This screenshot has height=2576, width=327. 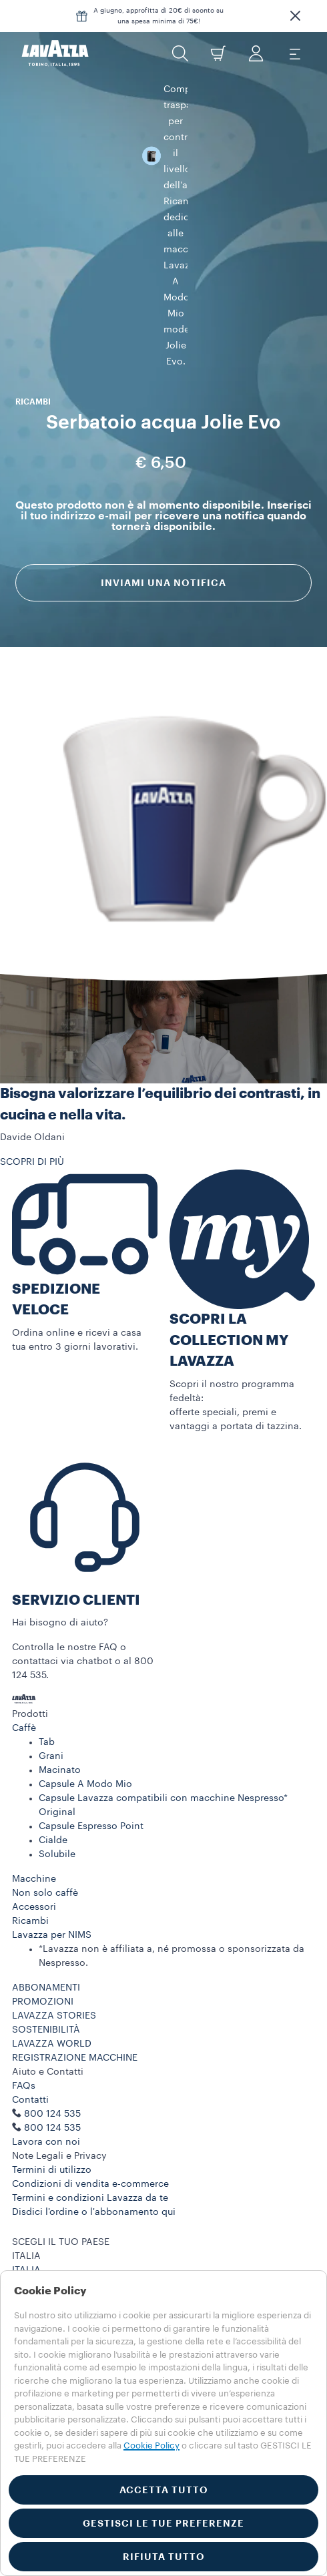 I want to click on Cialde, so click(x=53, y=1774).